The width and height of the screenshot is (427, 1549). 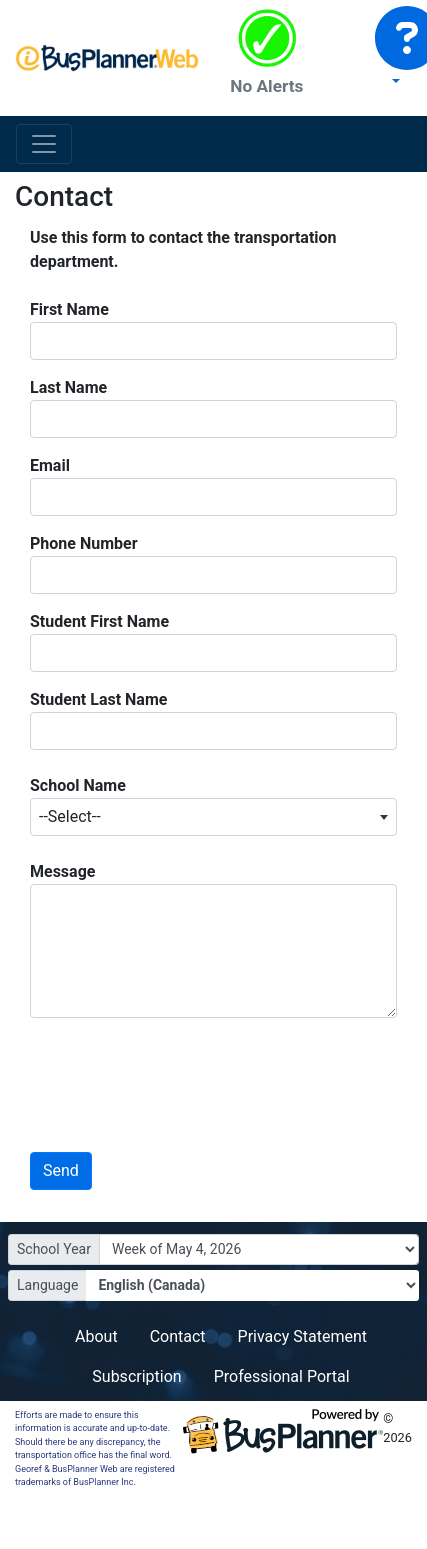 I want to click on [presentation], so click(x=159, y=1075).